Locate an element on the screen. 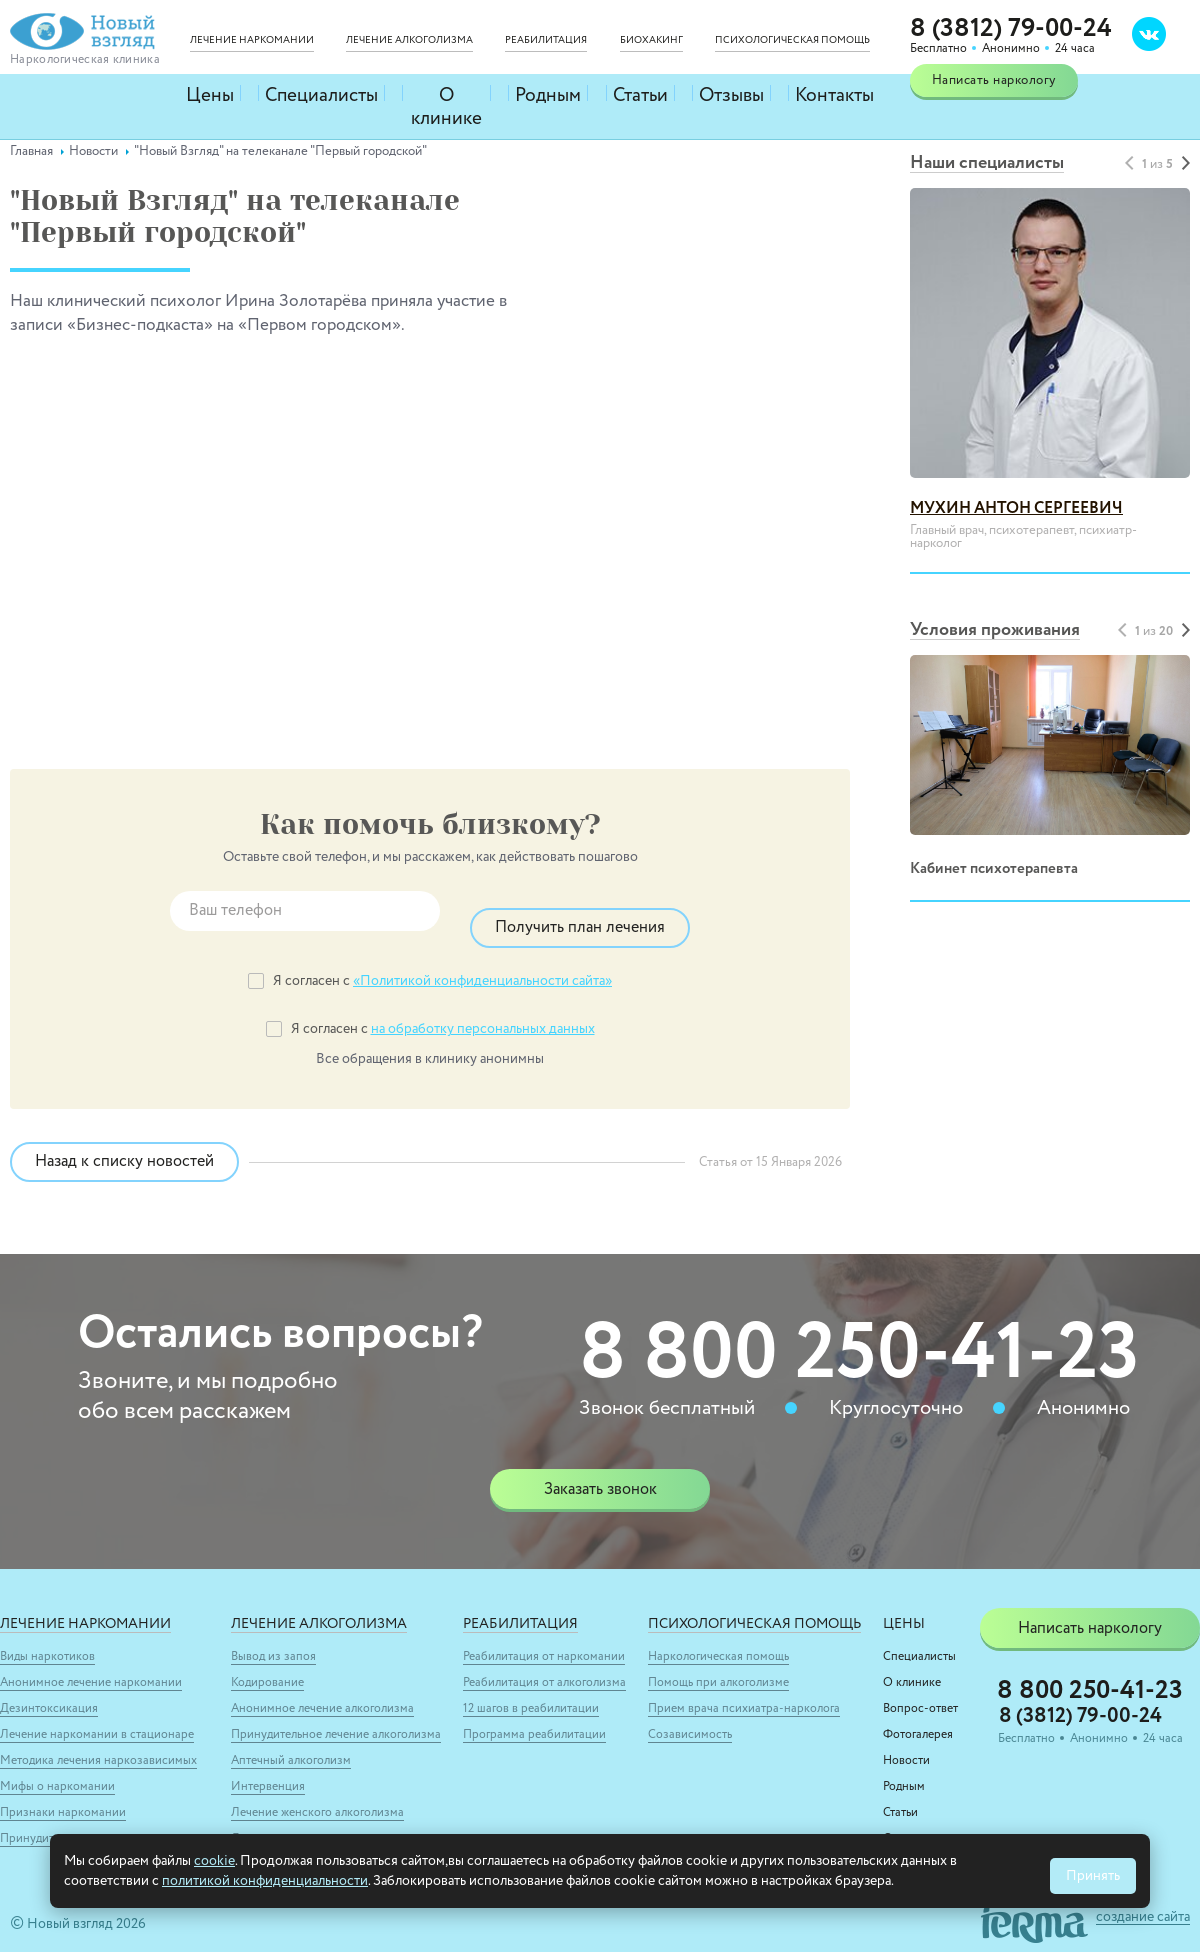 Image resolution: width=1200 pixels, height=1952 pixels. Цены is located at coordinates (211, 93).